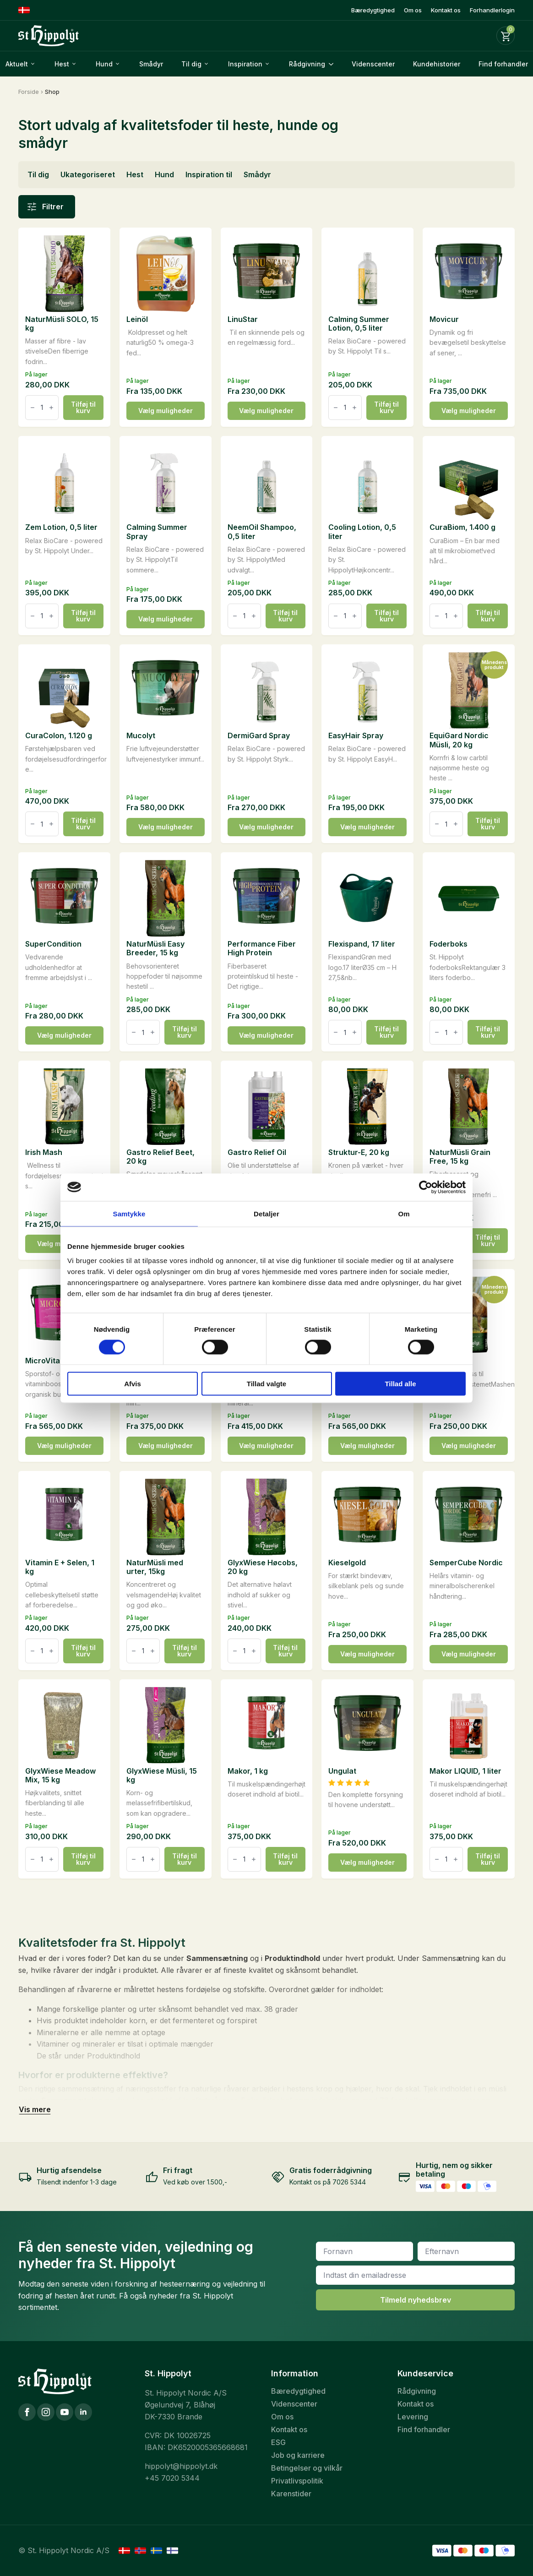  Describe the element at coordinates (426, 1187) in the screenshot. I see `[Cookiebot af Usercentrics - åbner i et nyt vindue]` at that location.